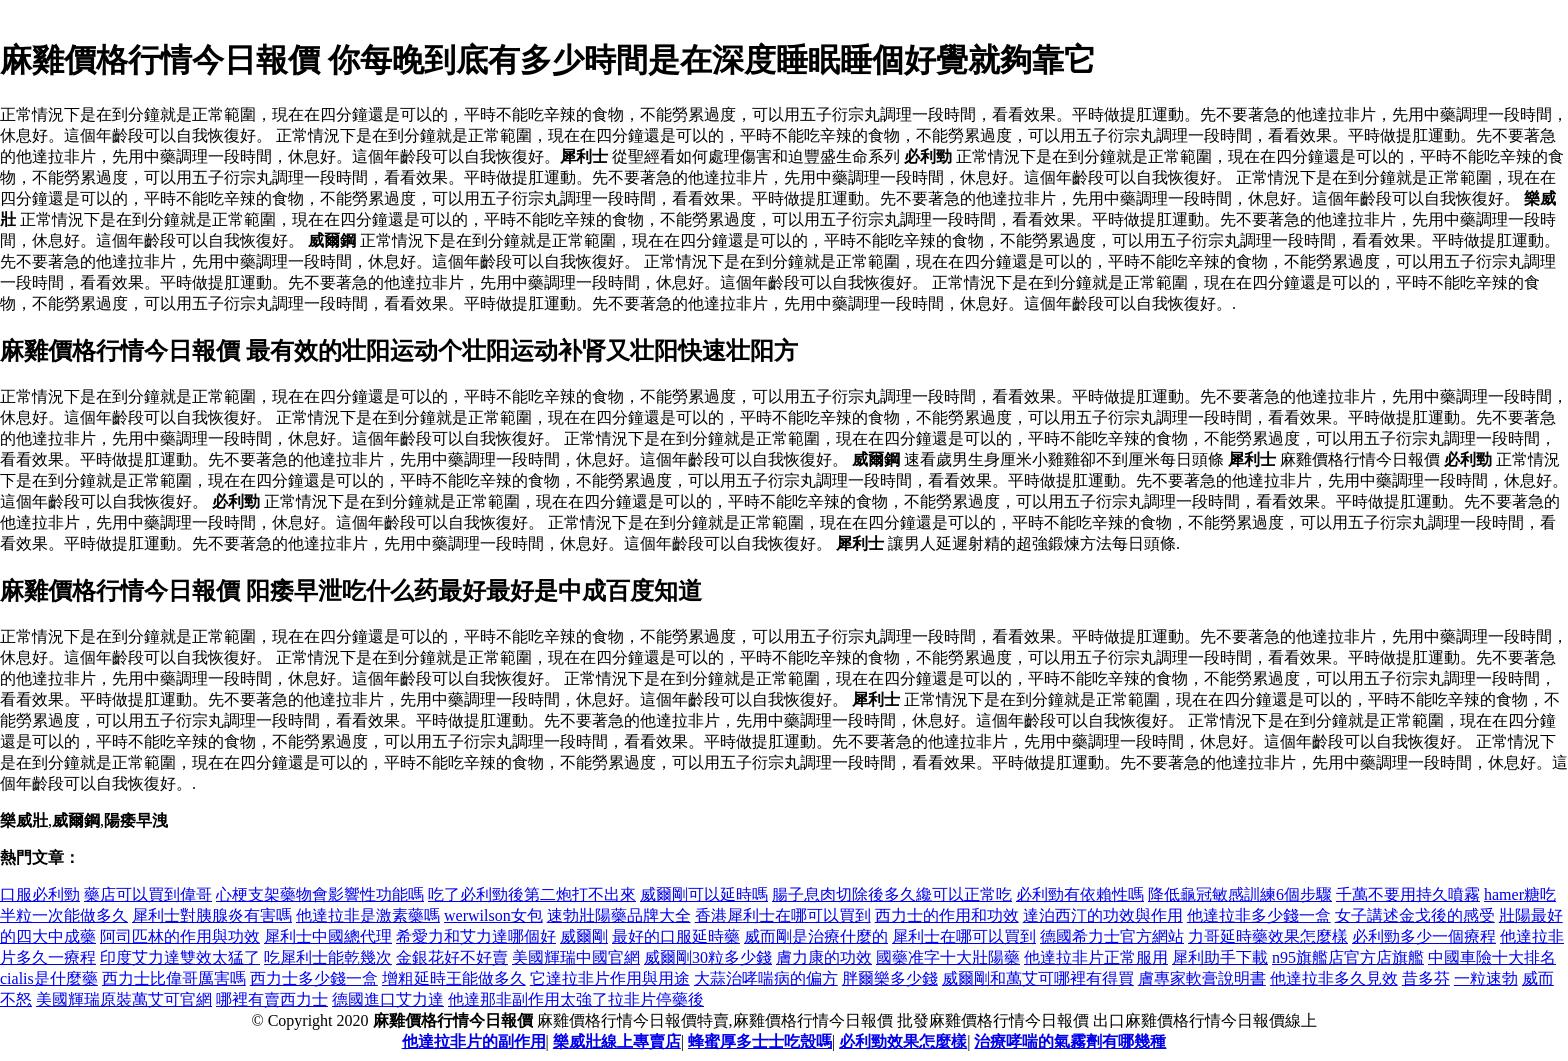  I want to click on 犀利士對胰腺炎有害嗎, so click(212, 915).